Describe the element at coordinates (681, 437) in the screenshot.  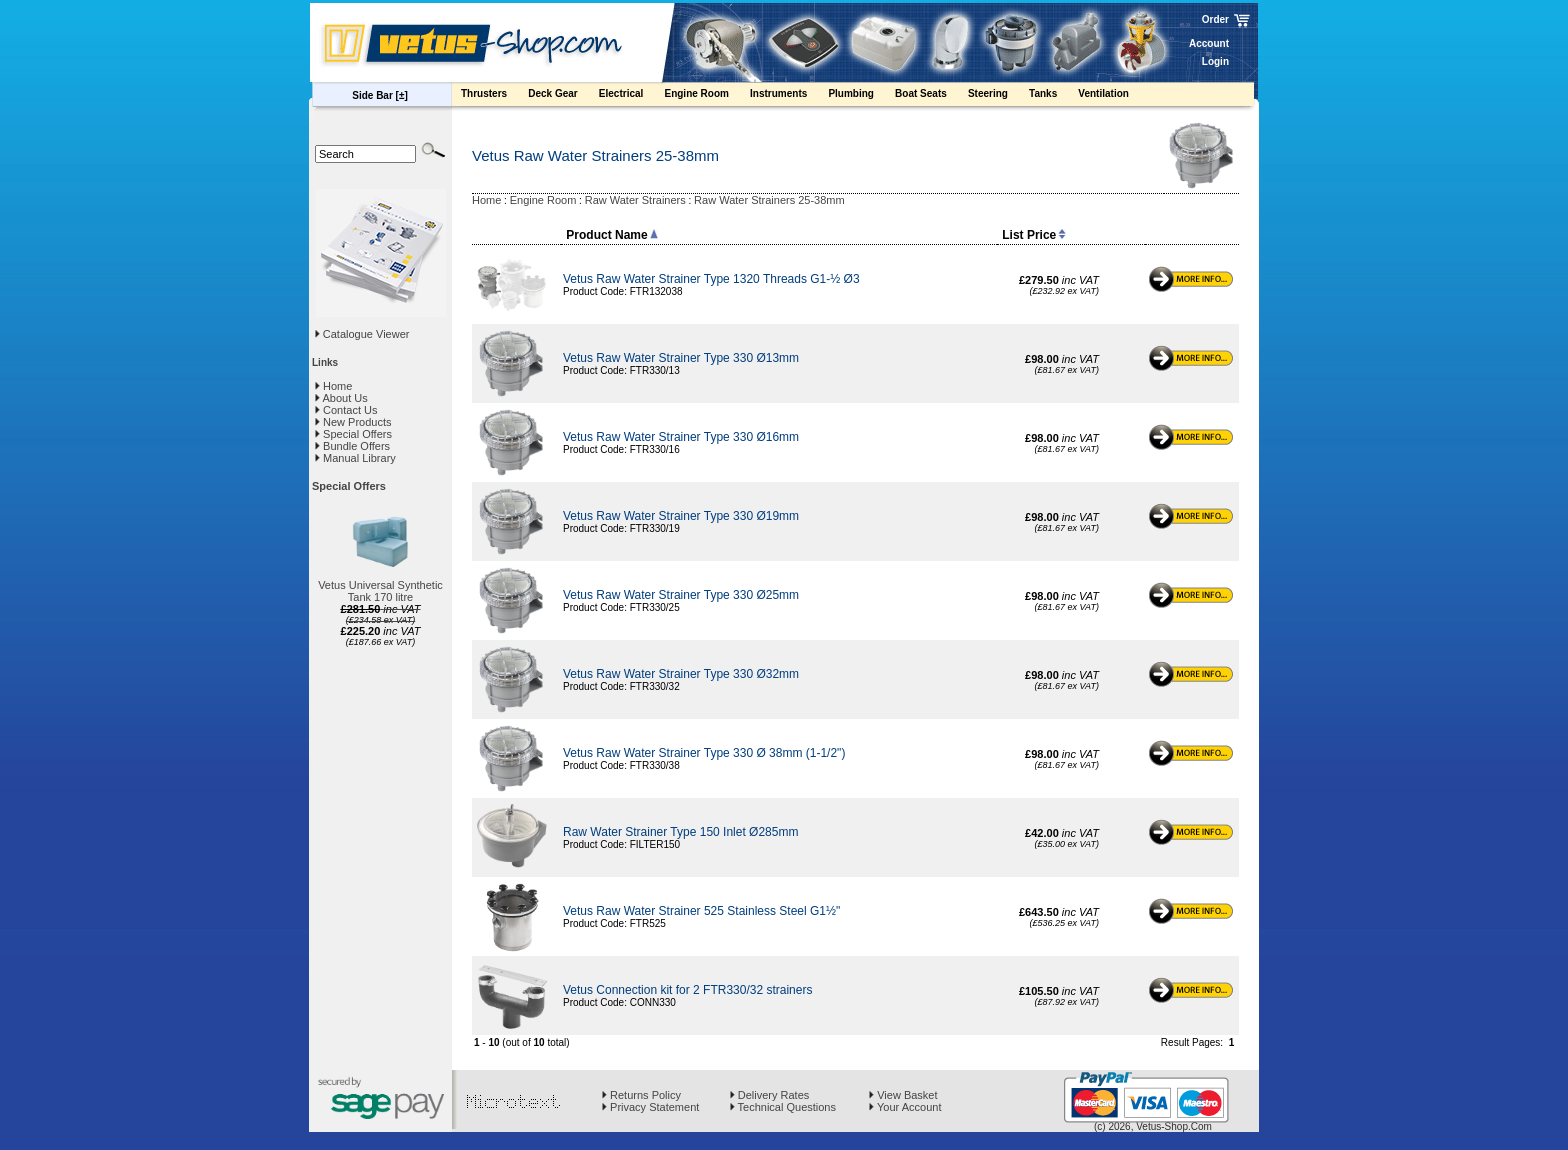
I see `Vetus Raw Water Strainer Type 330 Ø16mm` at that location.